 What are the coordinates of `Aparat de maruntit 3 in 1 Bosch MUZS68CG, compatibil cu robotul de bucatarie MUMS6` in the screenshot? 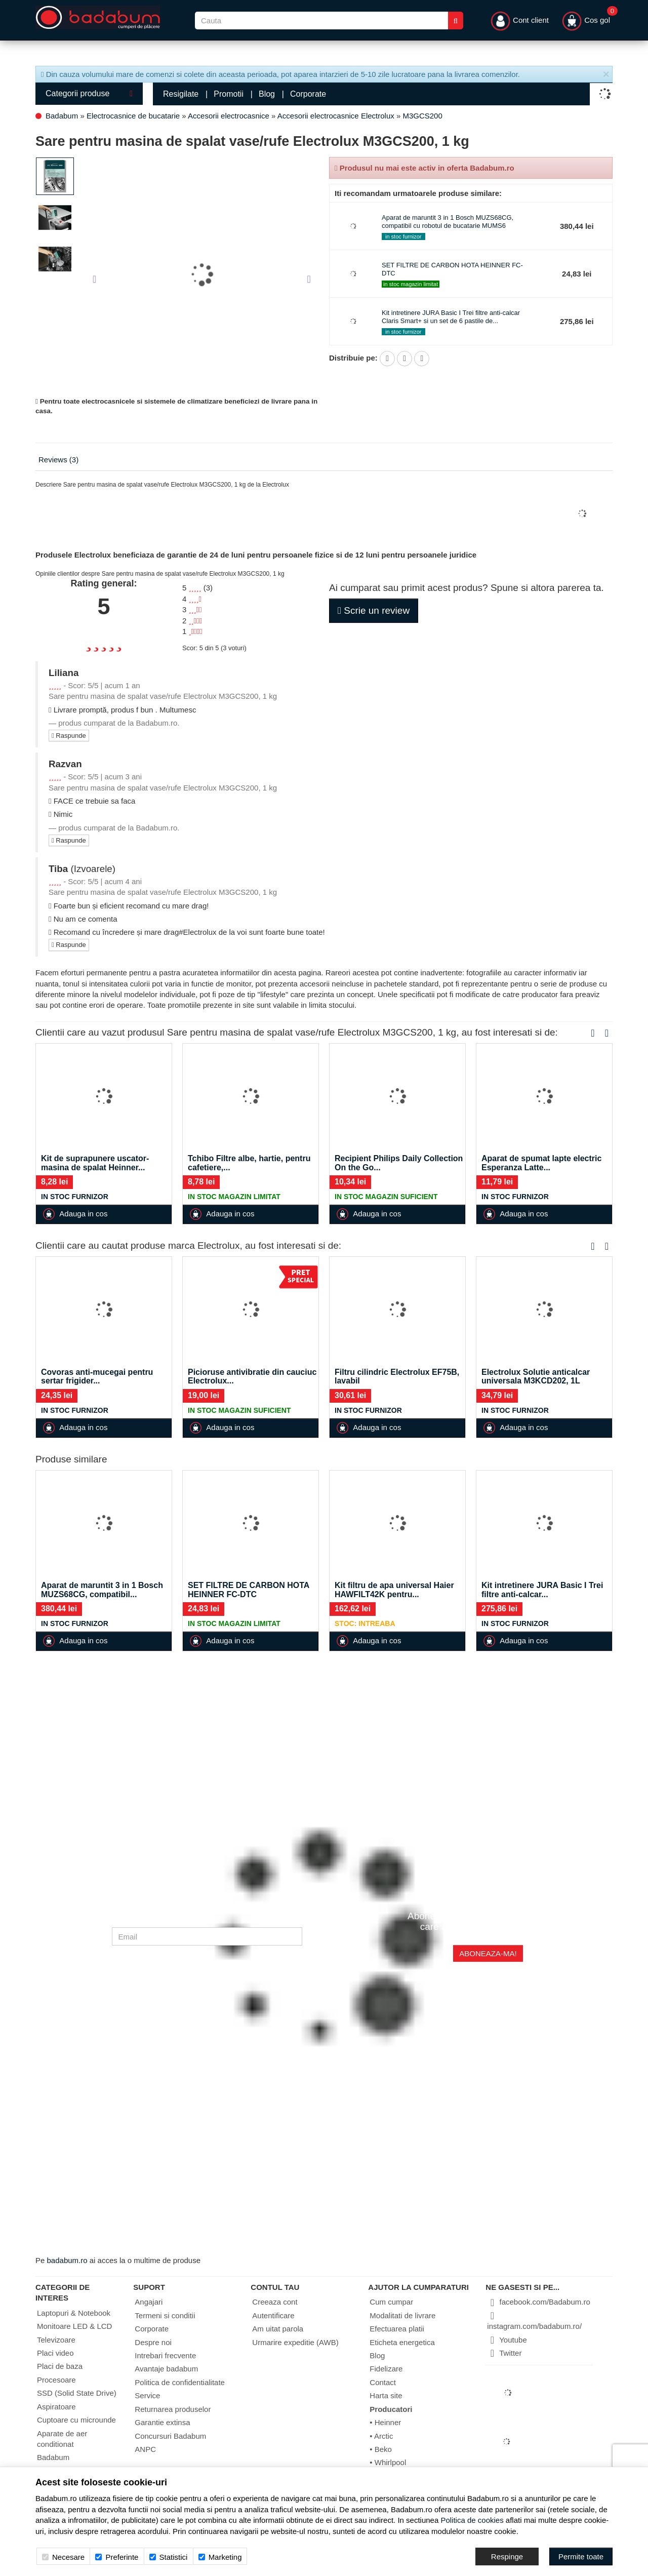 It's located at (447, 222).